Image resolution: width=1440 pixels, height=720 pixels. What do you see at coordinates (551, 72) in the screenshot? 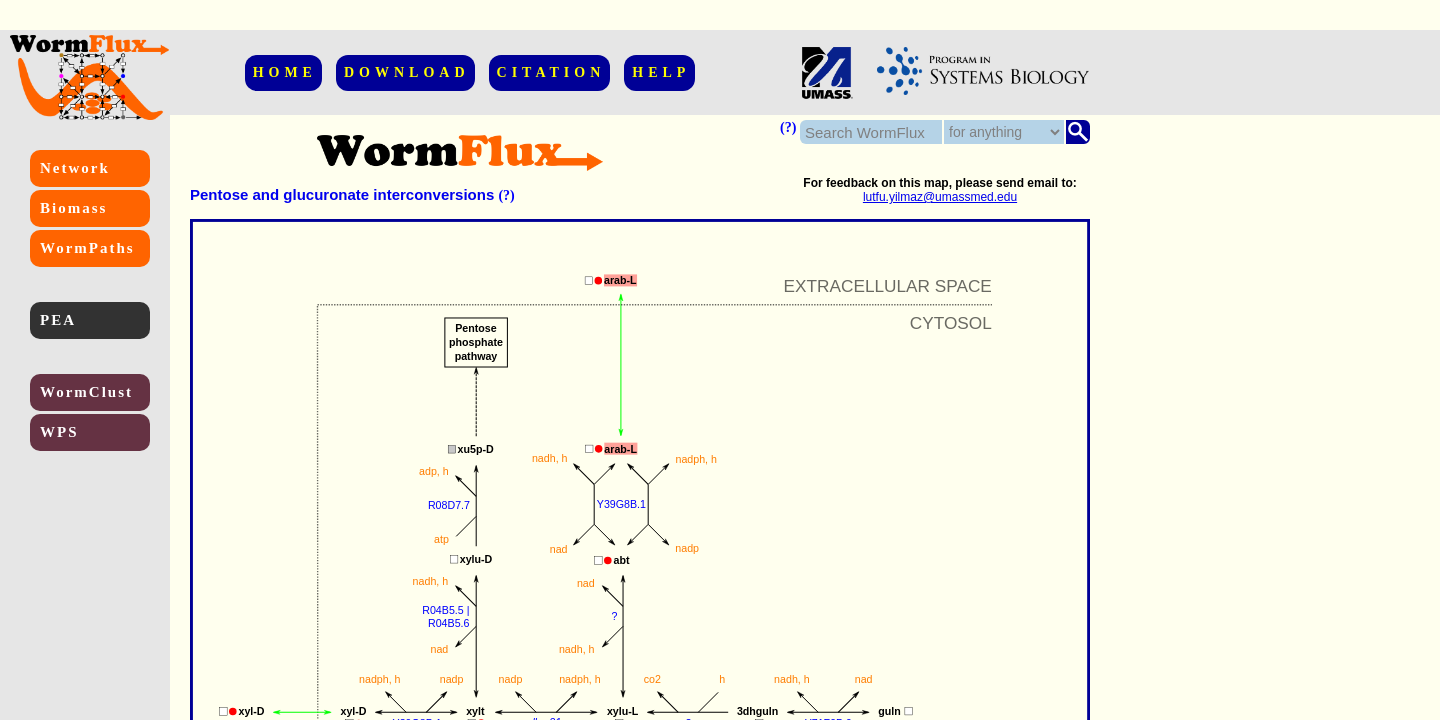
I see `CITATION` at bounding box center [551, 72].